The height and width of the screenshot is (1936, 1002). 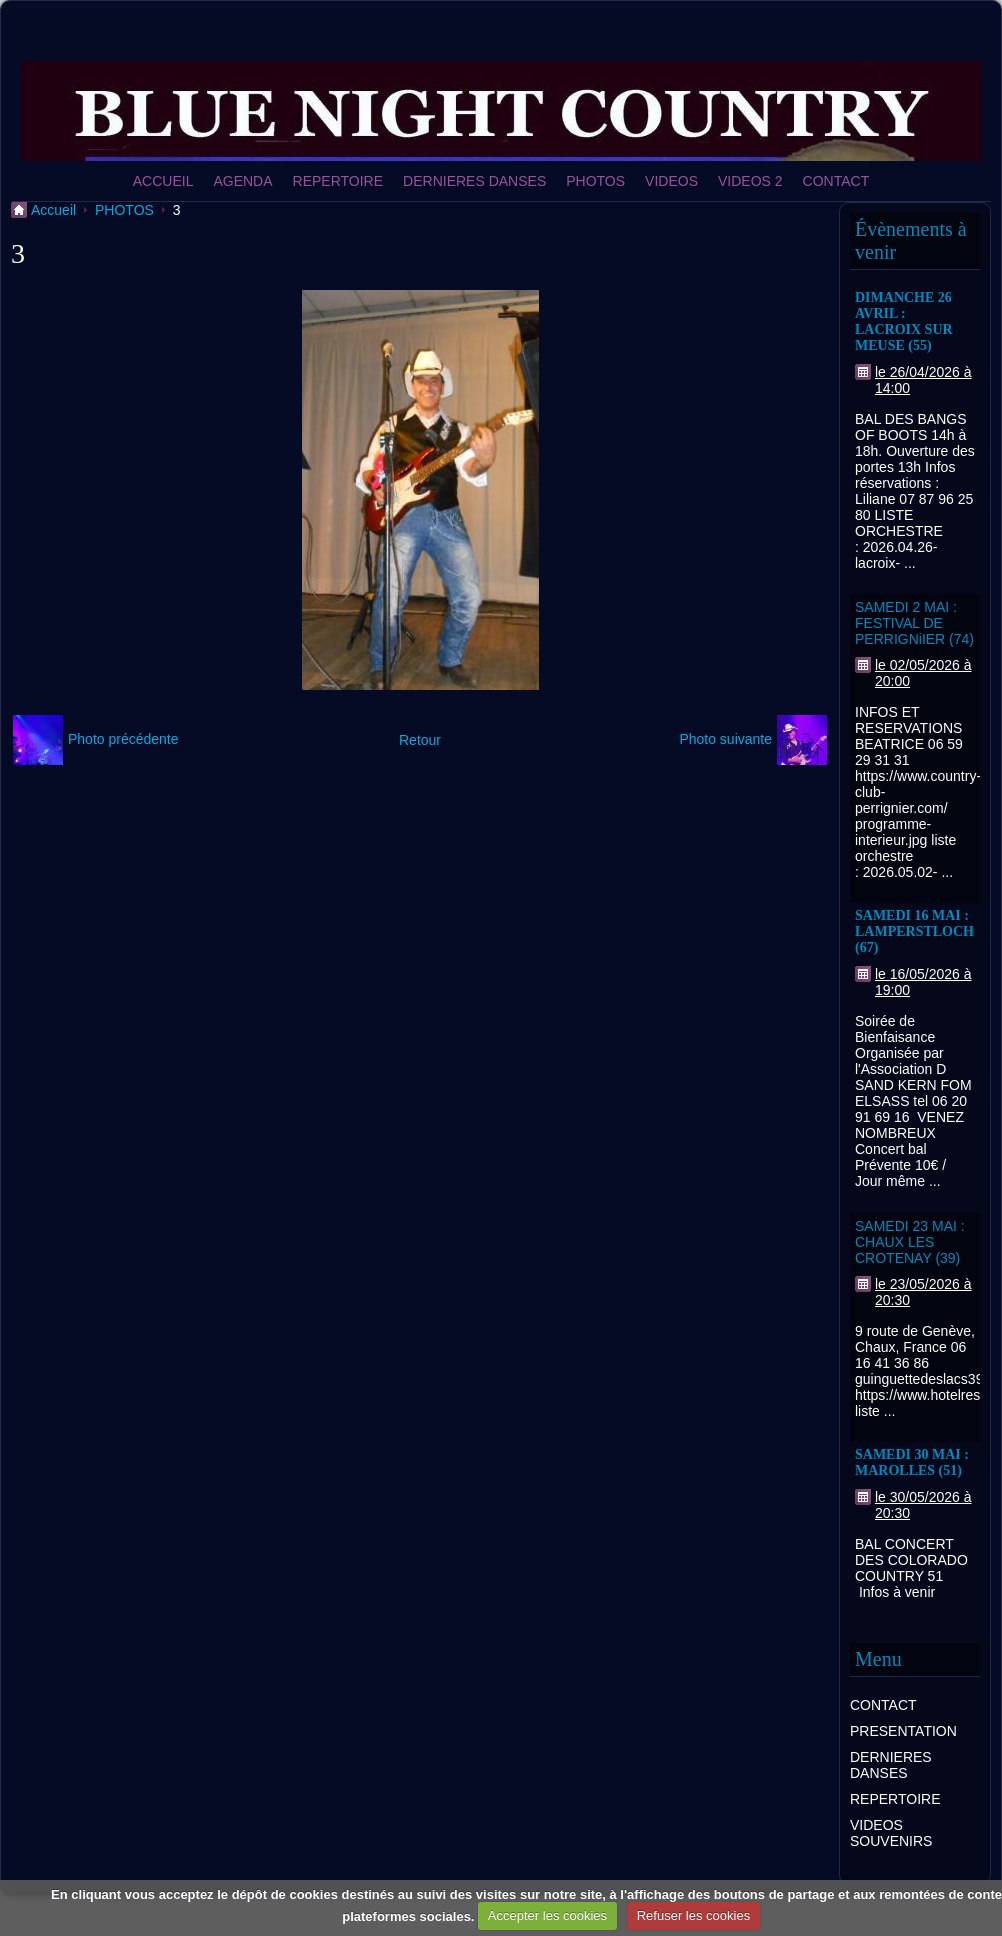 I want to click on SAMEDI 23 MAI : CHAUX LES CROTENAY (39), so click(x=910, y=1242).